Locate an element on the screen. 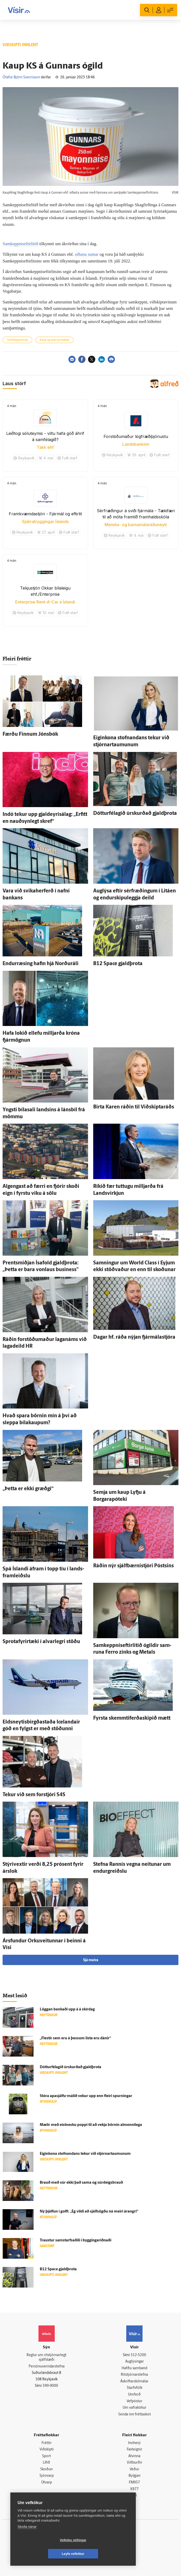  Tekur við sem for­stjóri S4S is located at coordinates (34, 1795).